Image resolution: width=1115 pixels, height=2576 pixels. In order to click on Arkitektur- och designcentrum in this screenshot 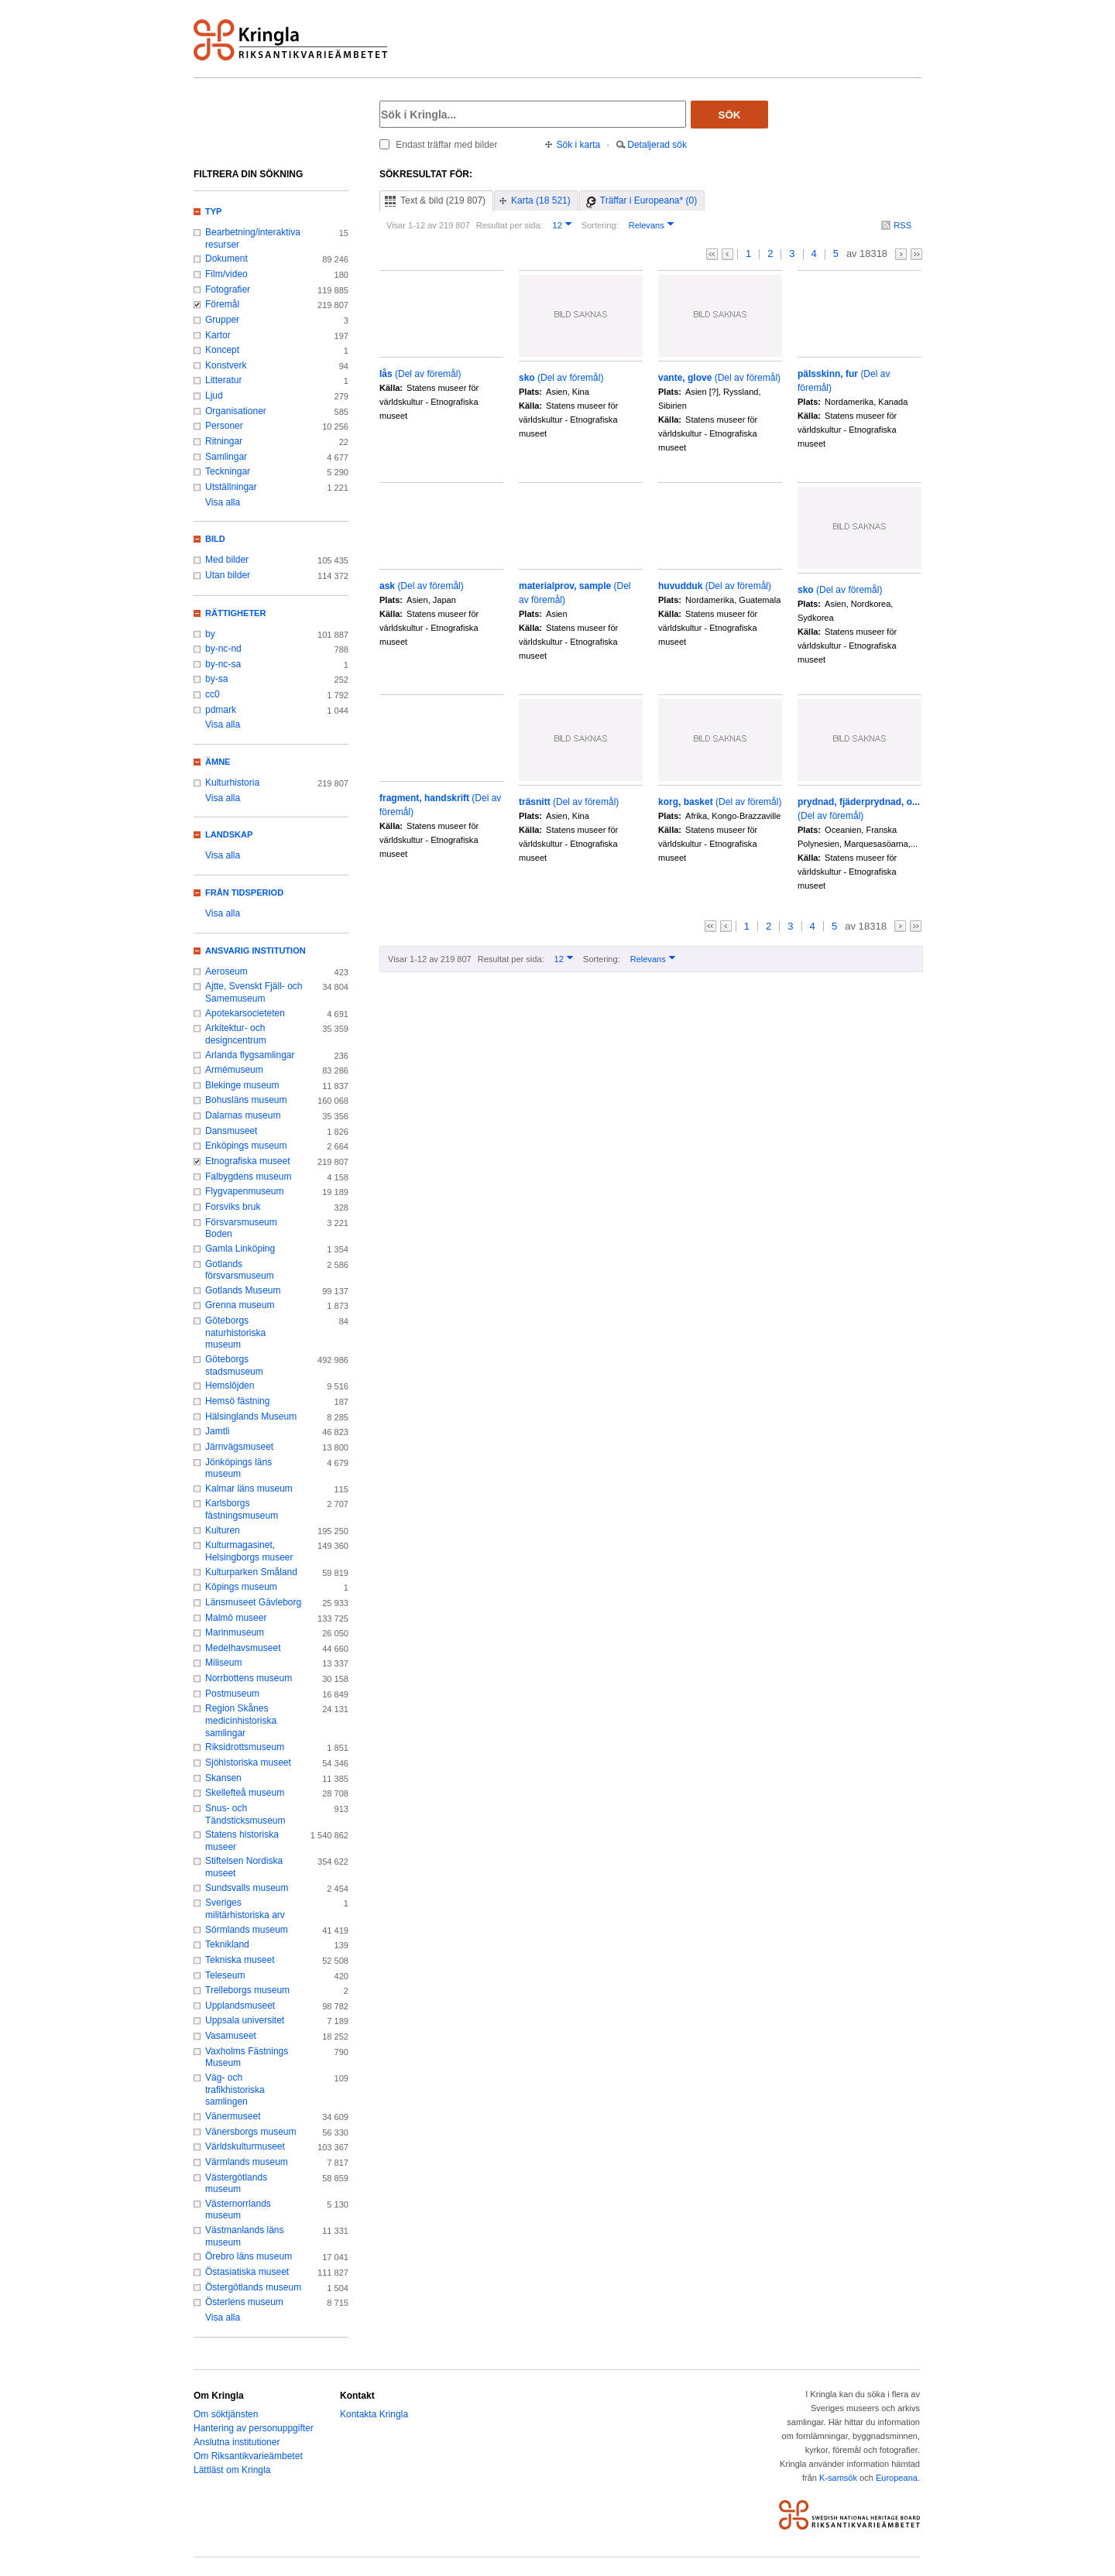, I will do `click(235, 1034)`.